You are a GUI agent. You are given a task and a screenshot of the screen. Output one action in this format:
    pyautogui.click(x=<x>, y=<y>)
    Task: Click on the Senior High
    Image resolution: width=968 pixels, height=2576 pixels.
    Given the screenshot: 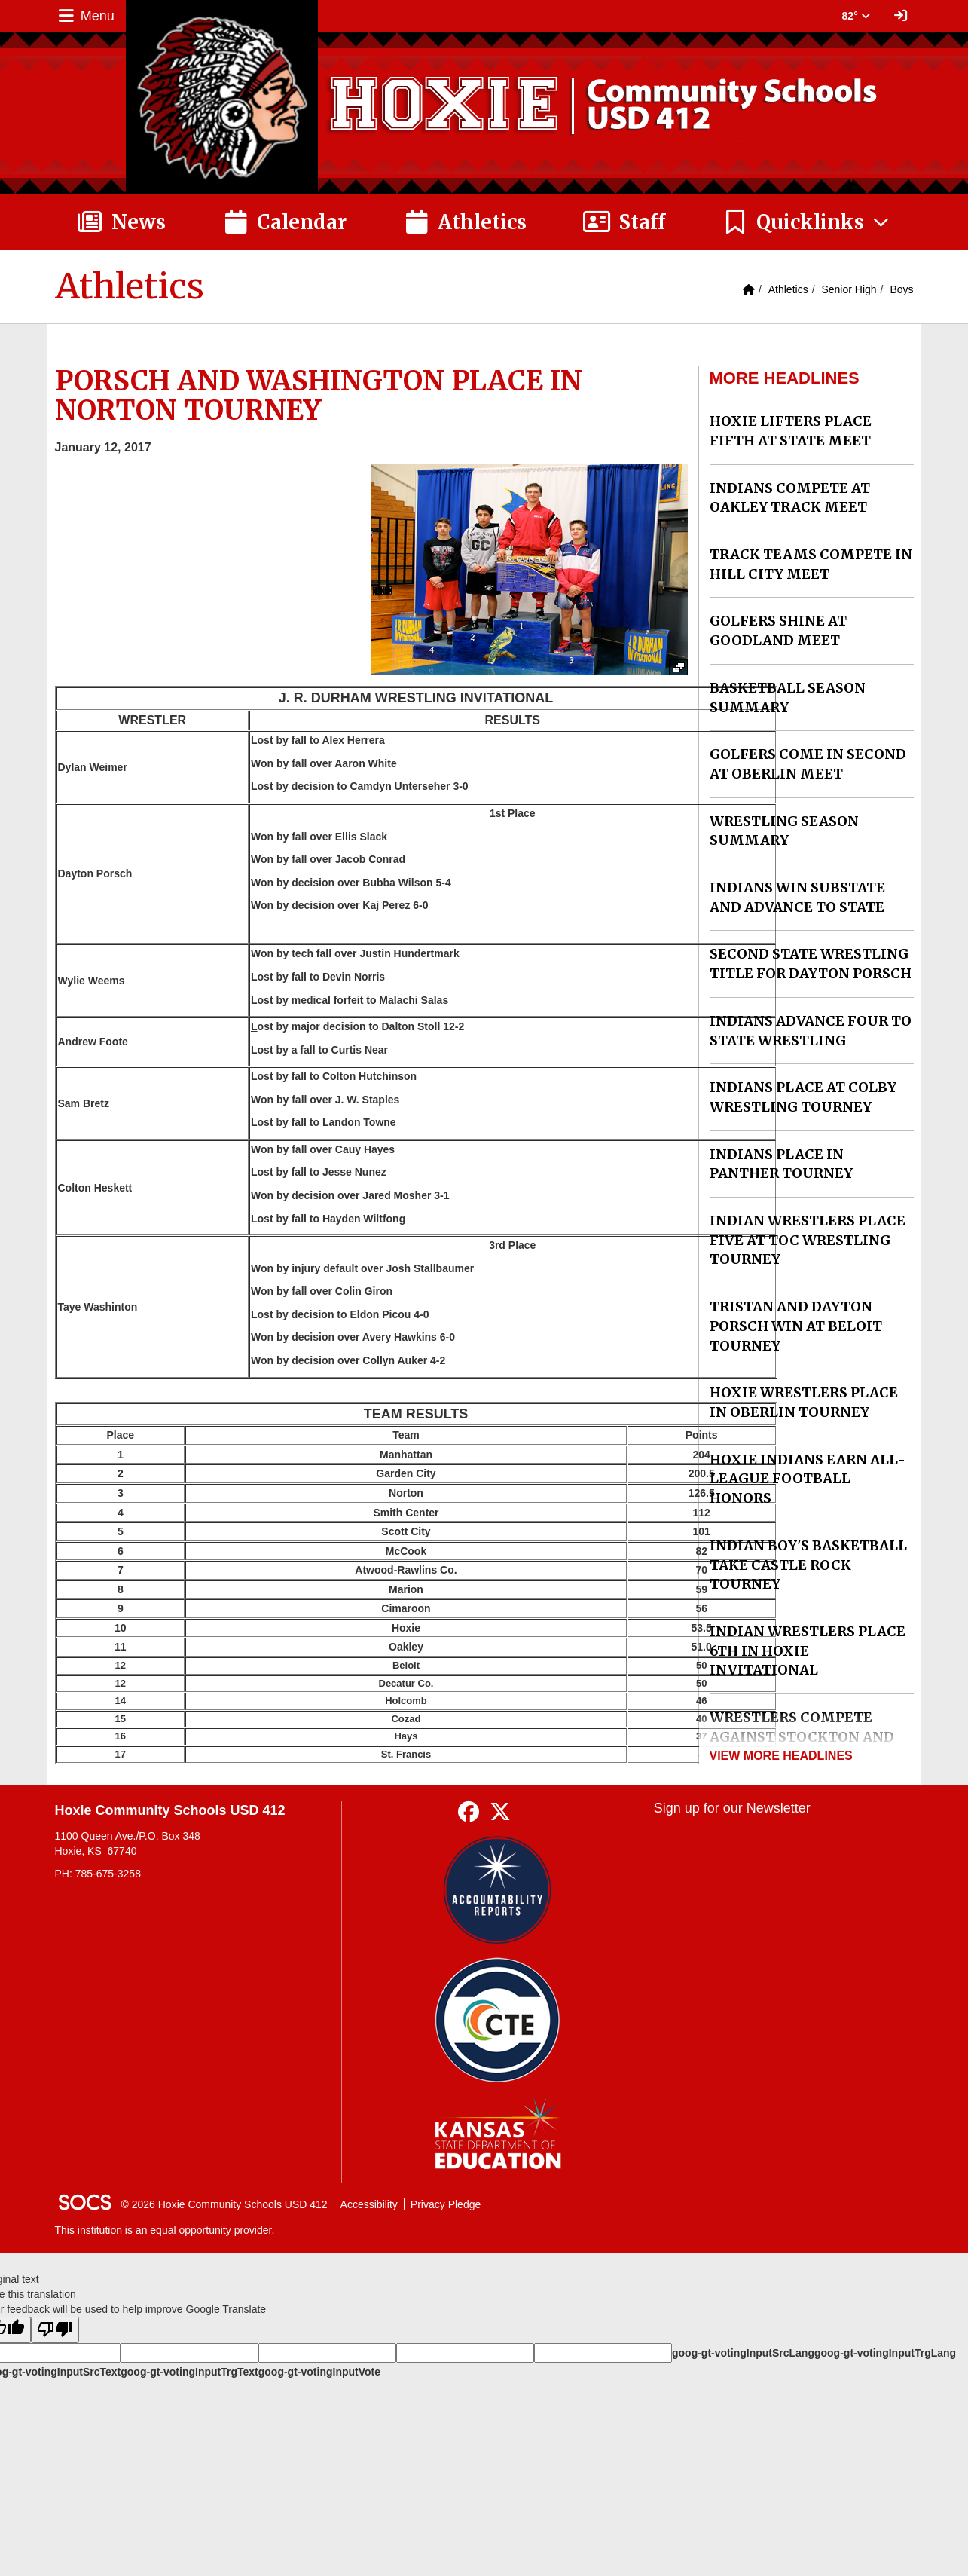 What is the action you would take?
    pyautogui.click(x=848, y=289)
    